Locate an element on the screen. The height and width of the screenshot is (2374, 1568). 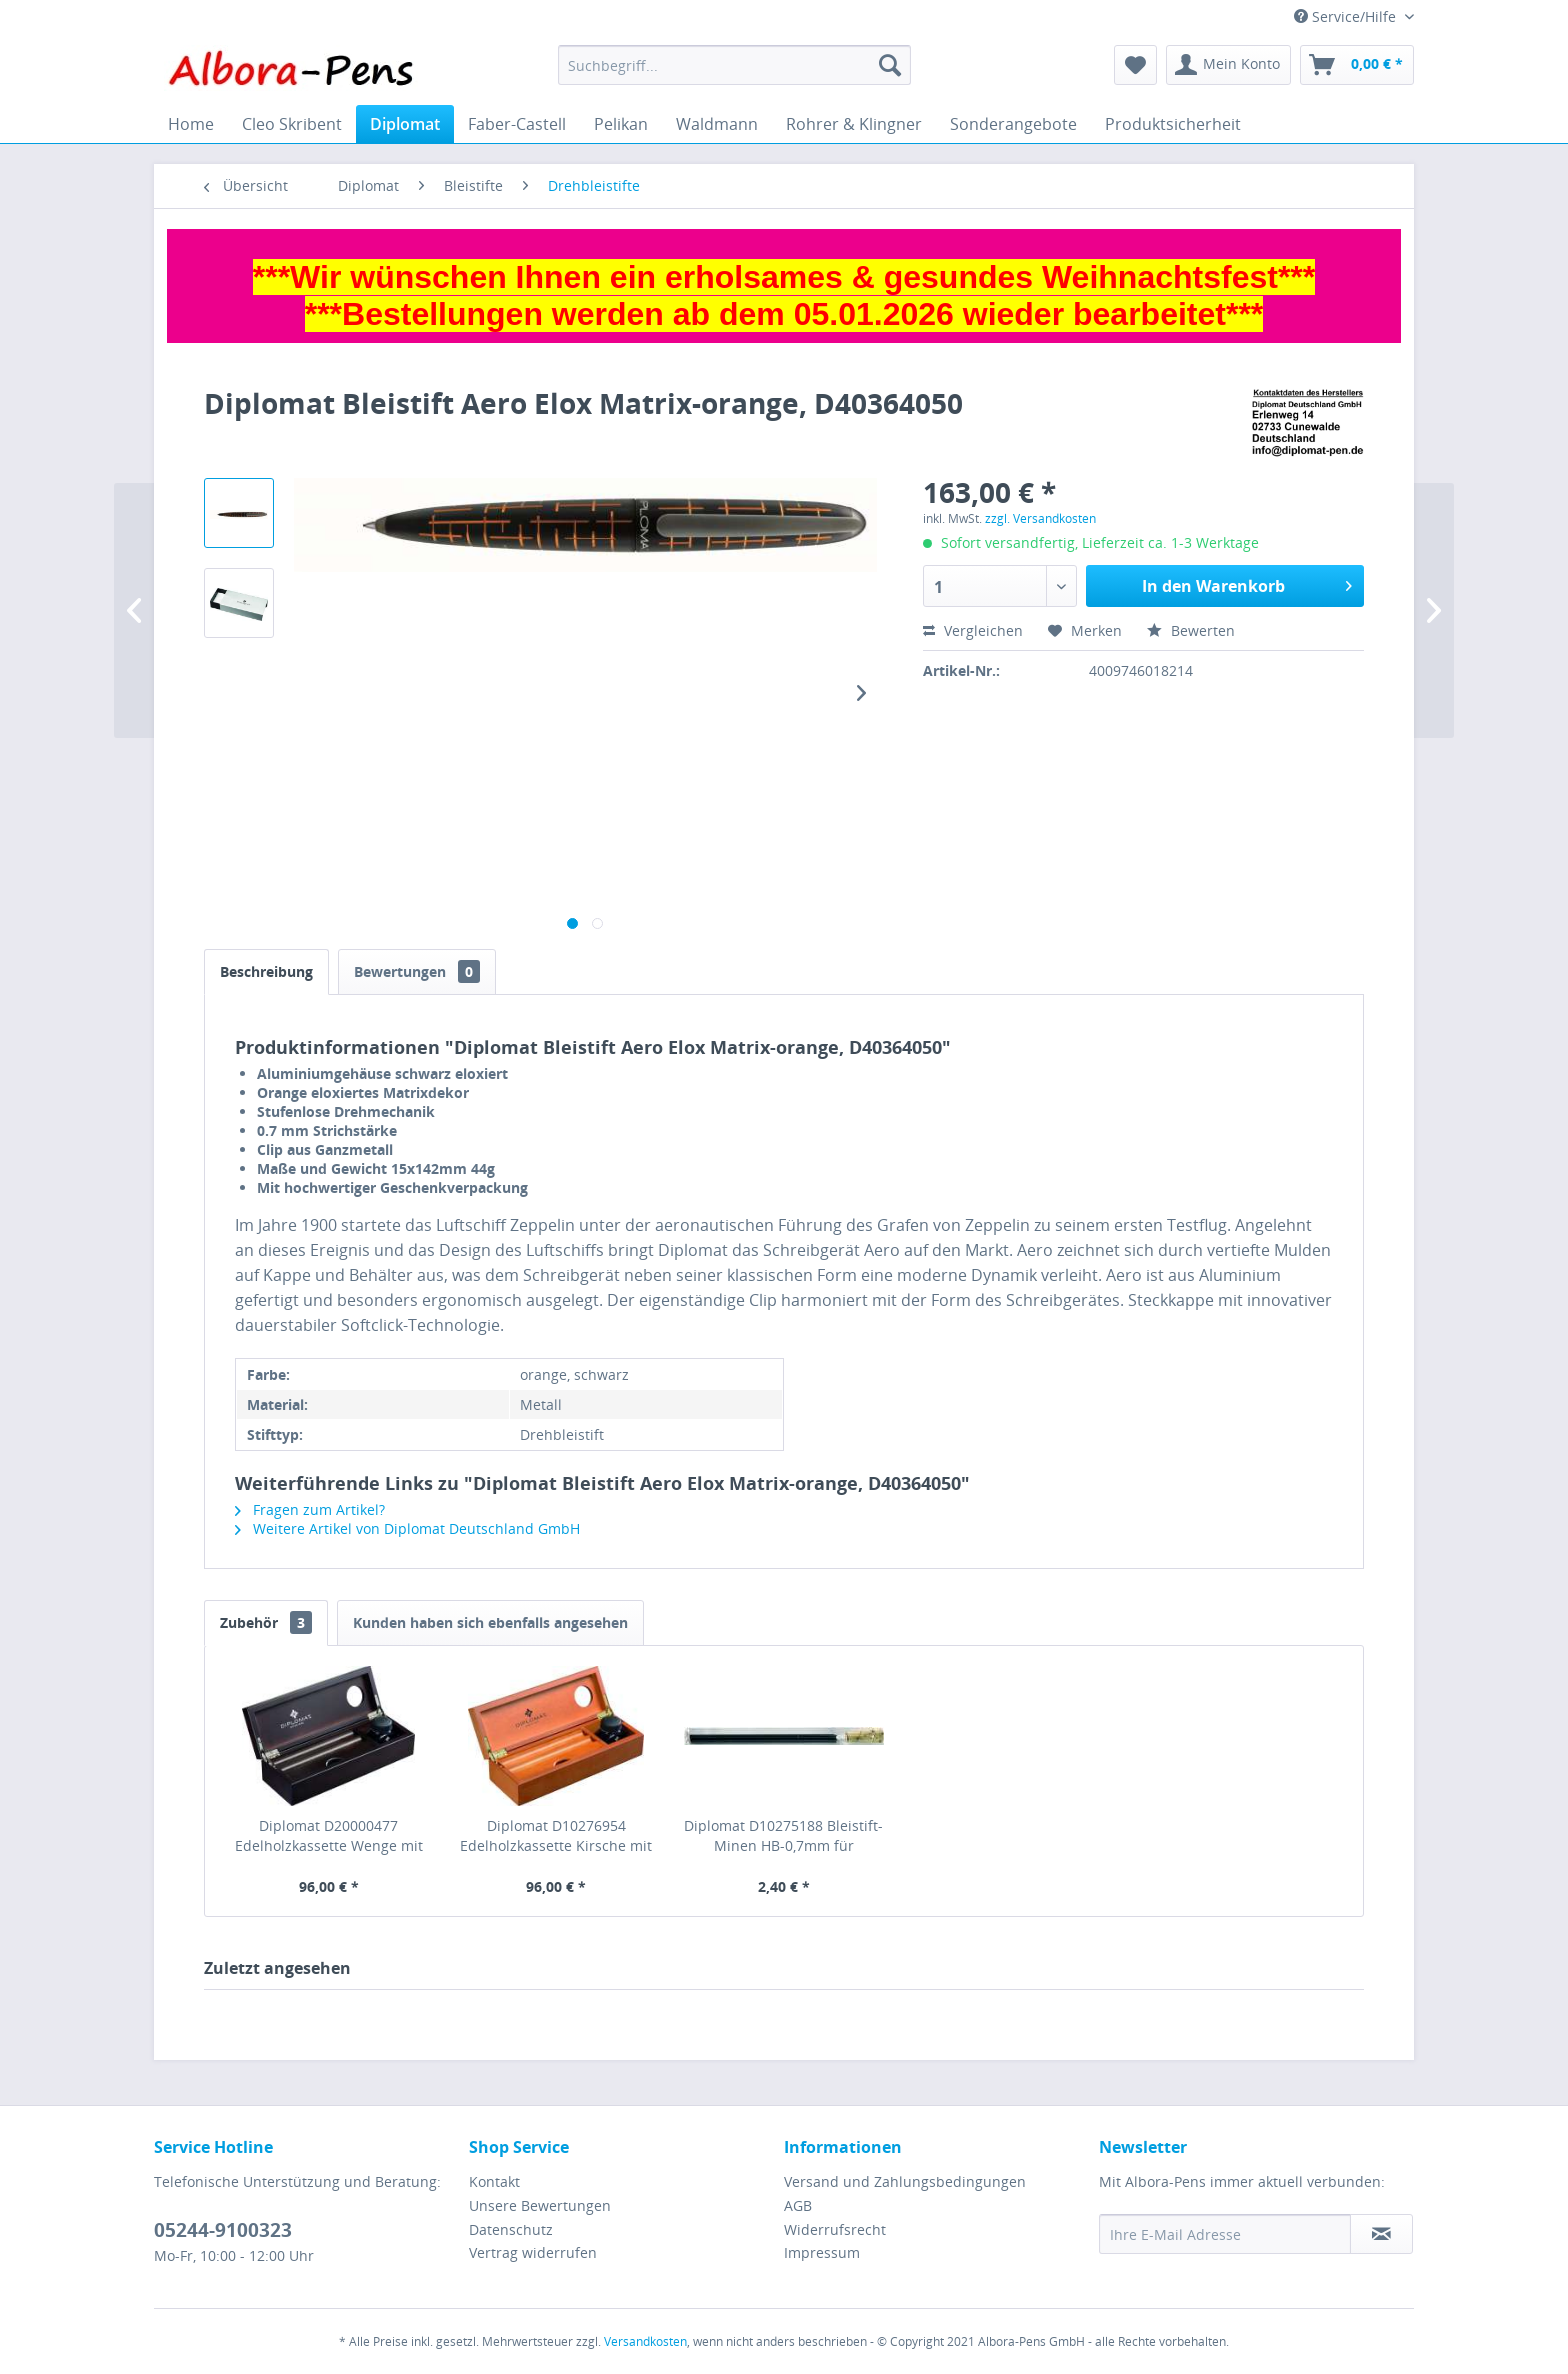
Versandkosten is located at coordinates (645, 2341).